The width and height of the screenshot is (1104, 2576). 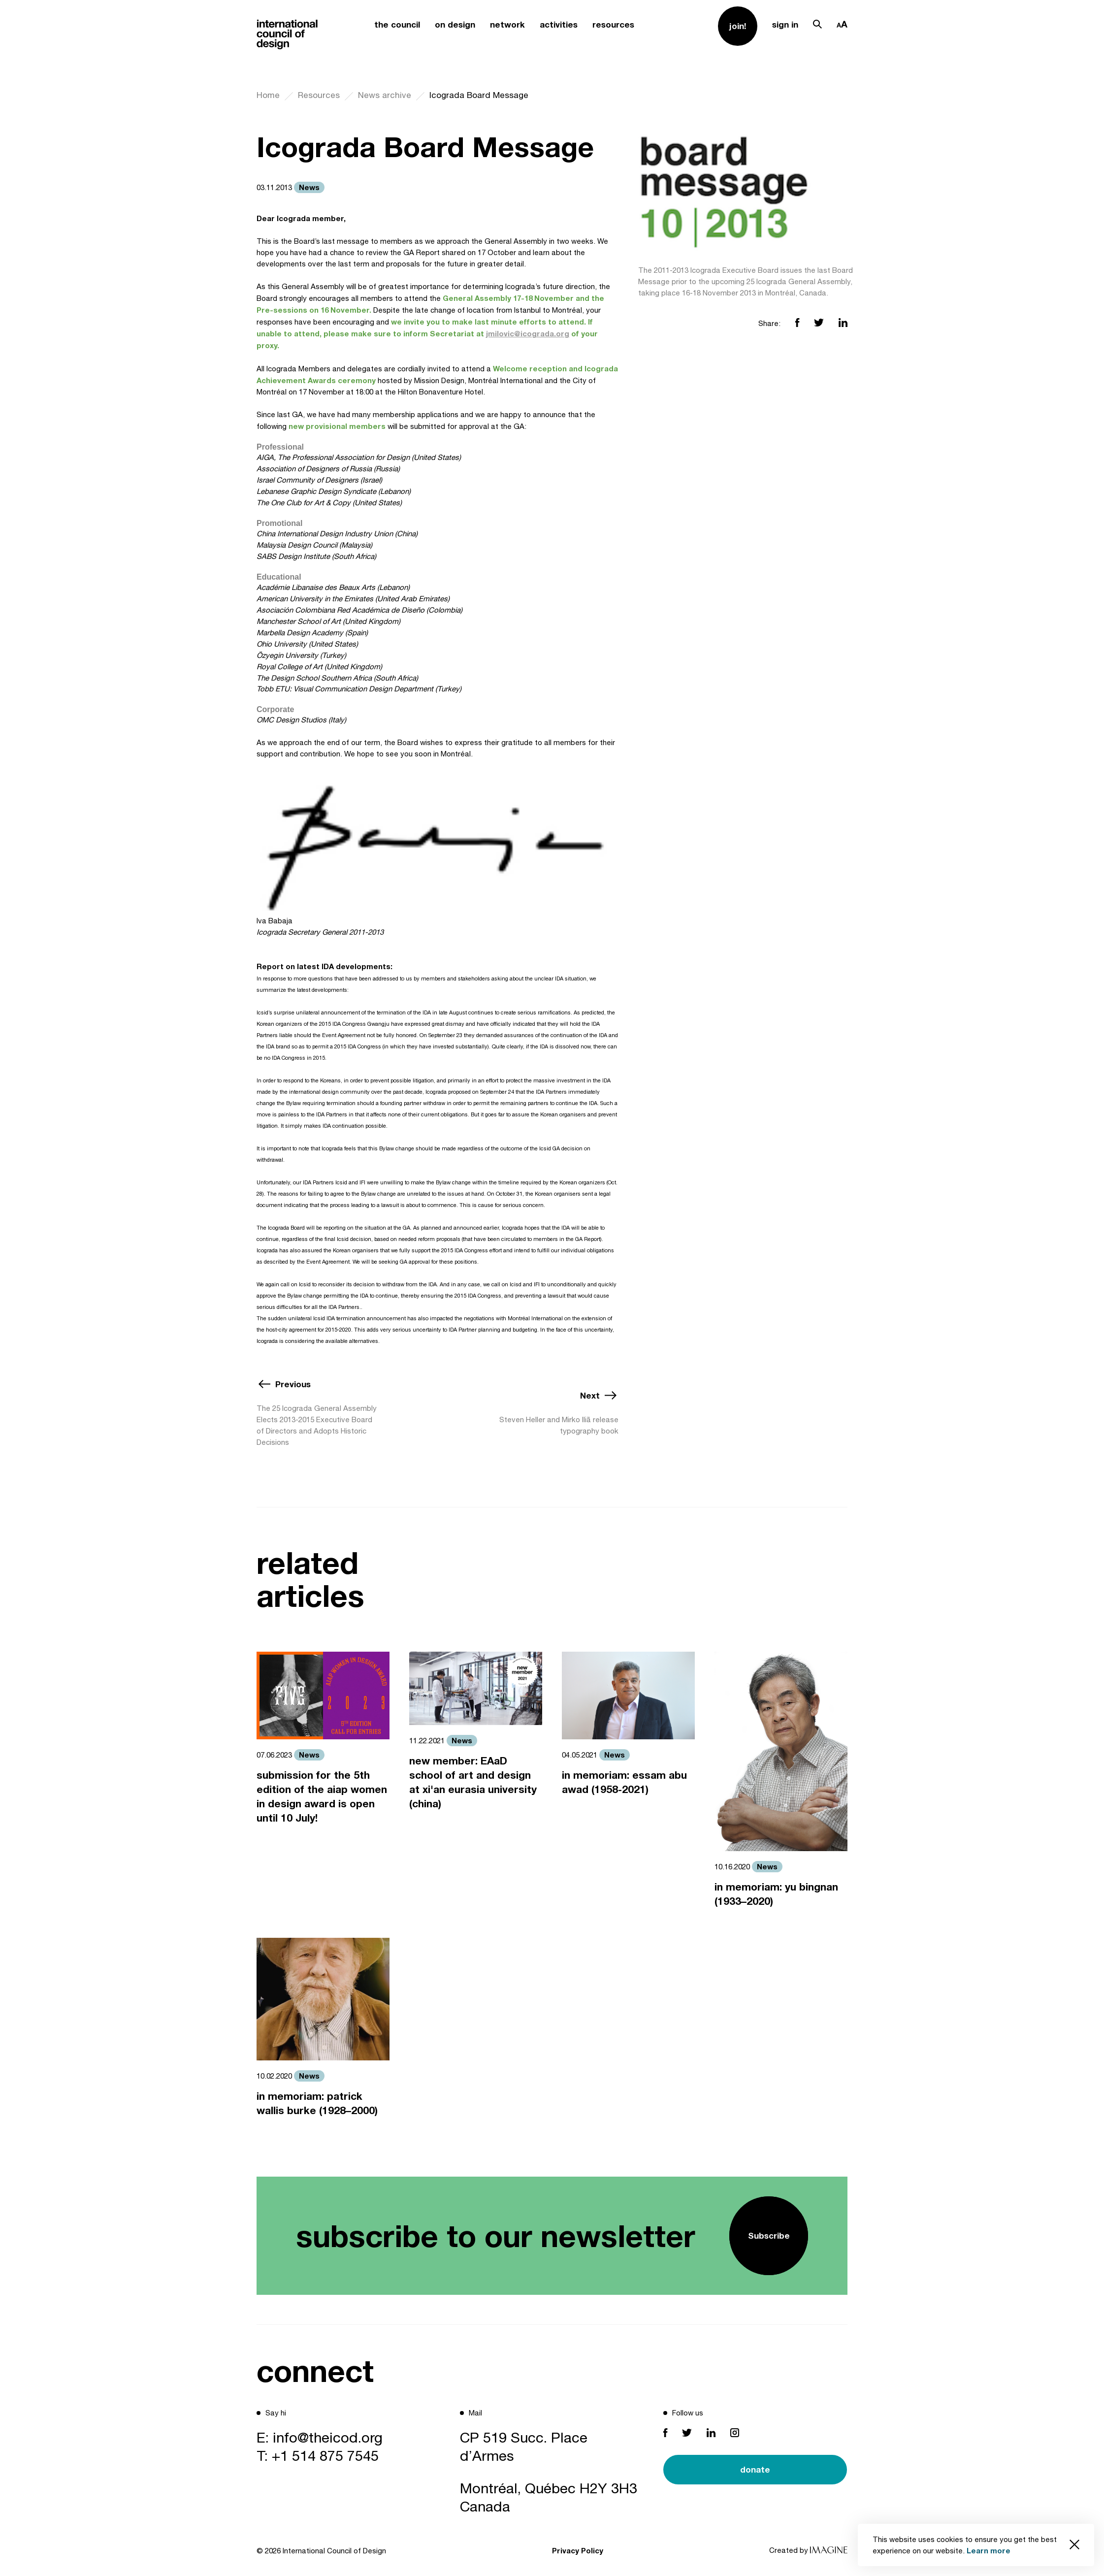 What do you see at coordinates (785, 24) in the screenshot?
I see `sign in` at bounding box center [785, 24].